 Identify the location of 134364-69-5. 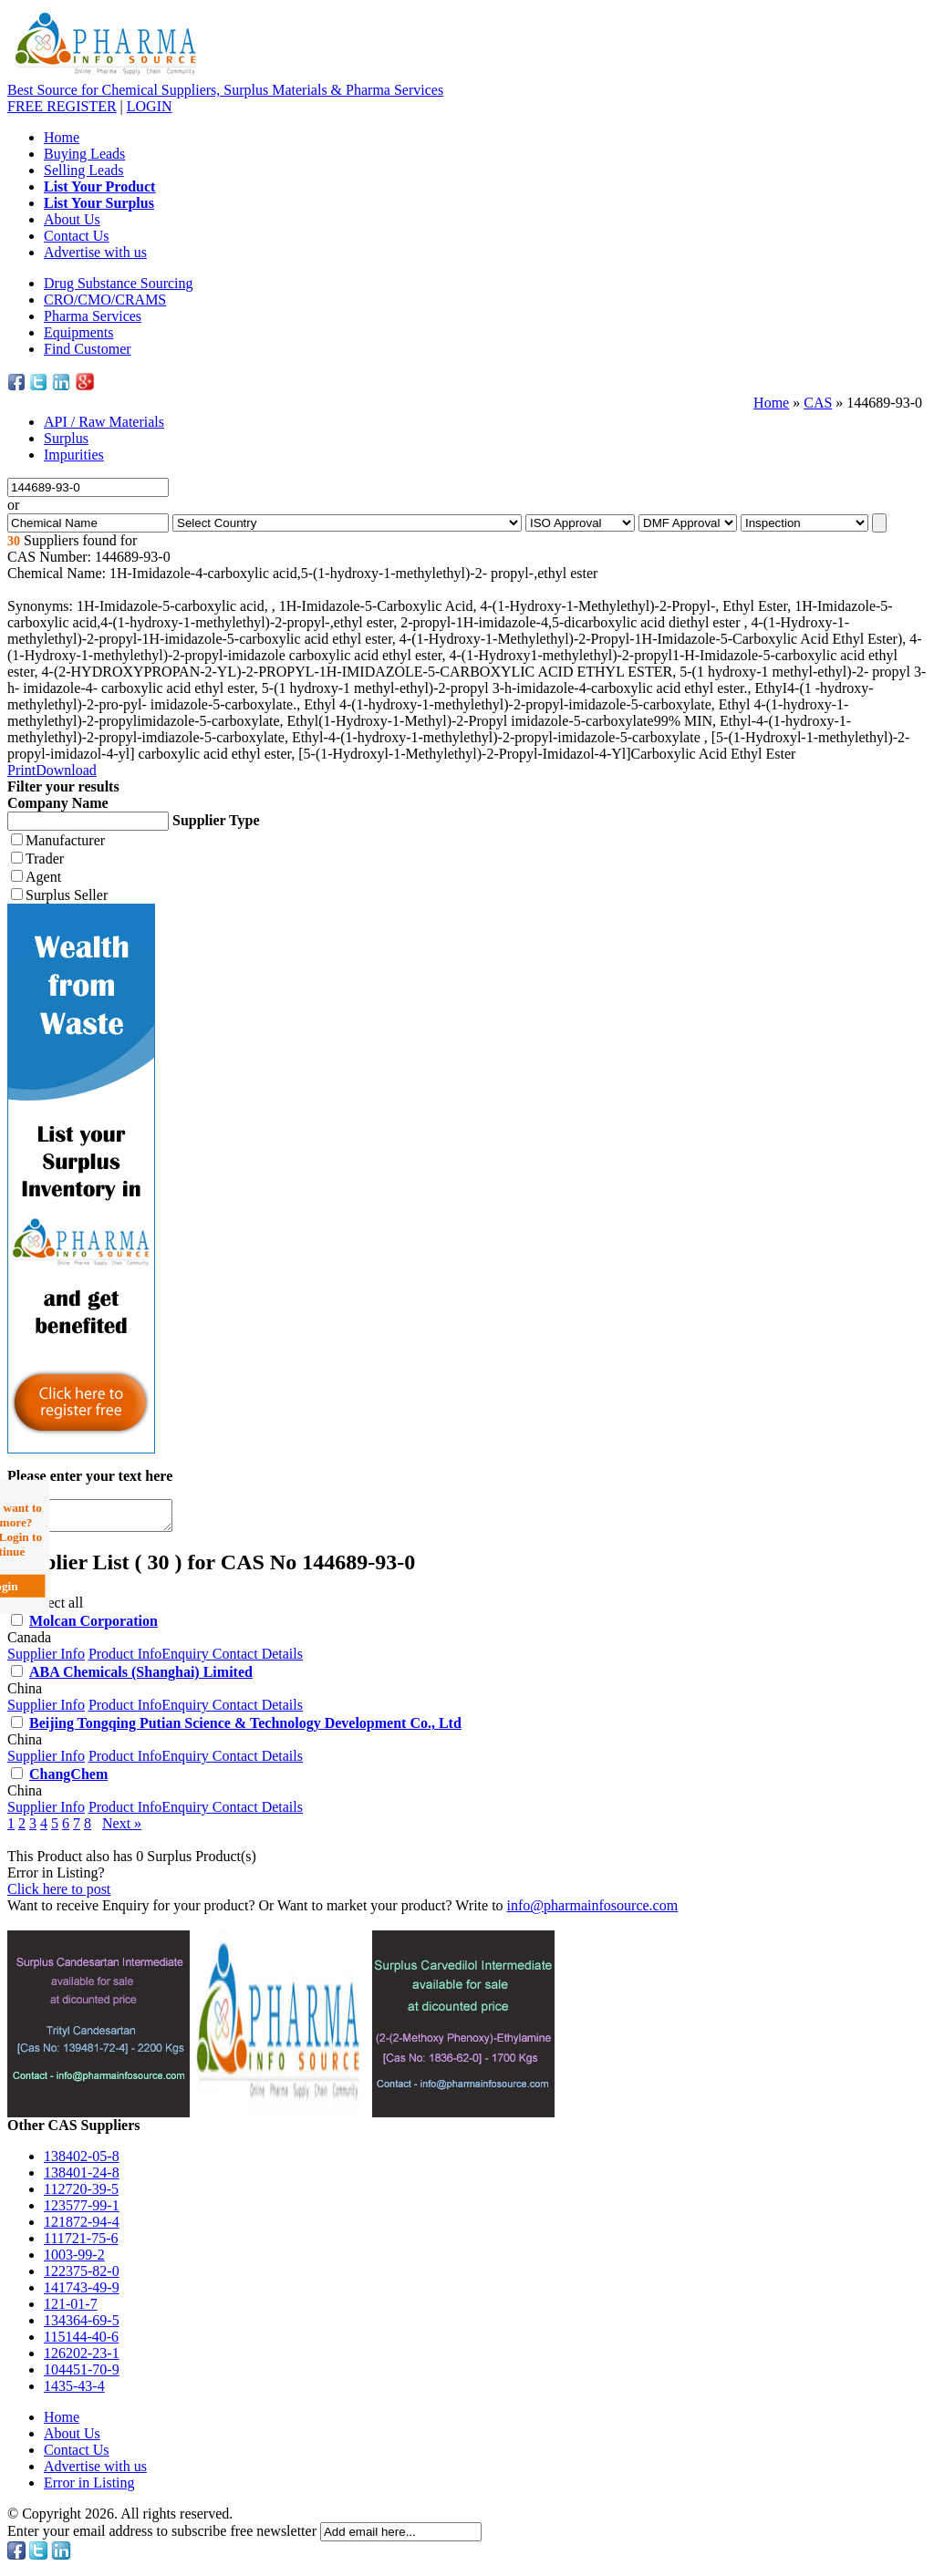
(81, 2325).